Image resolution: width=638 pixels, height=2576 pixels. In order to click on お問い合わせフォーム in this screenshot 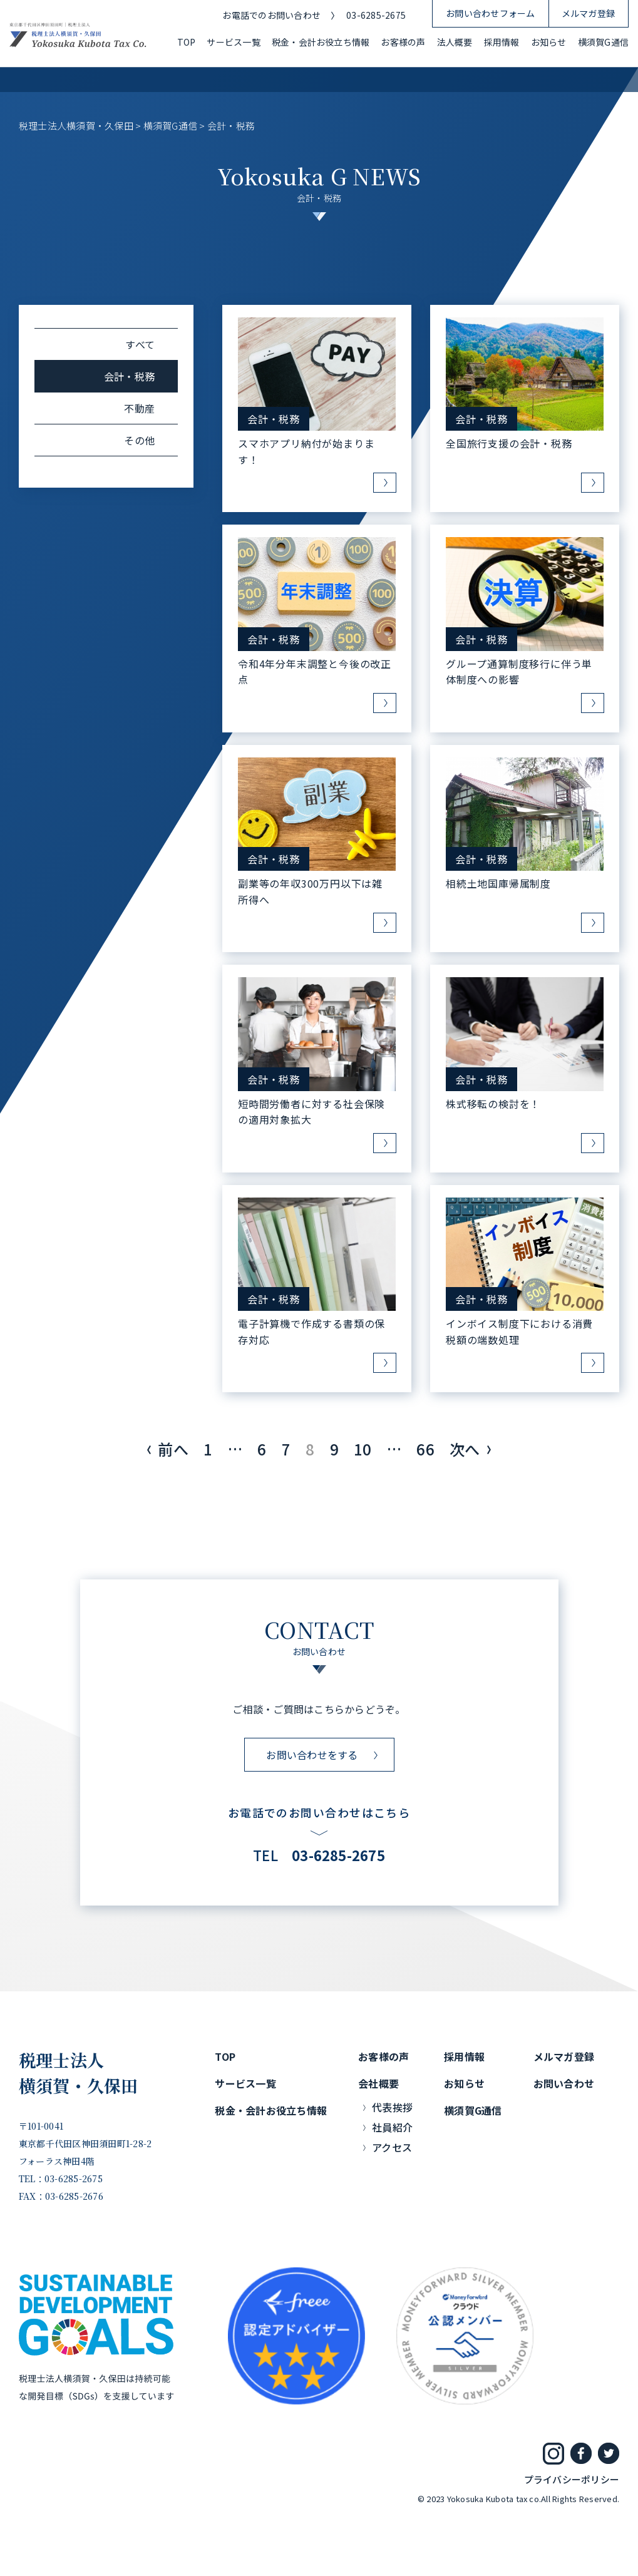, I will do `click(490, 13)`.